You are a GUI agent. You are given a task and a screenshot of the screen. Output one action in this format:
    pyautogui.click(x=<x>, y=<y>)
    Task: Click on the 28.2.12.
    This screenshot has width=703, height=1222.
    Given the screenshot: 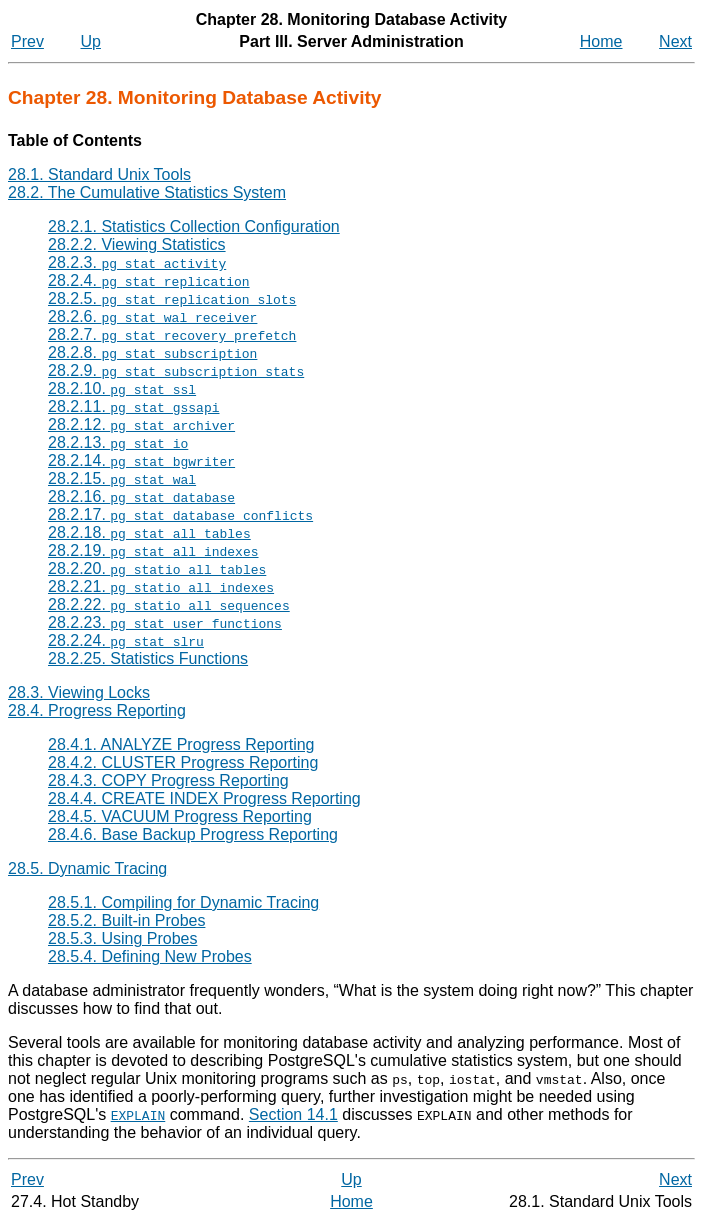 What is the action you would take?
    pyautogui.click(x=141, y=424)
    